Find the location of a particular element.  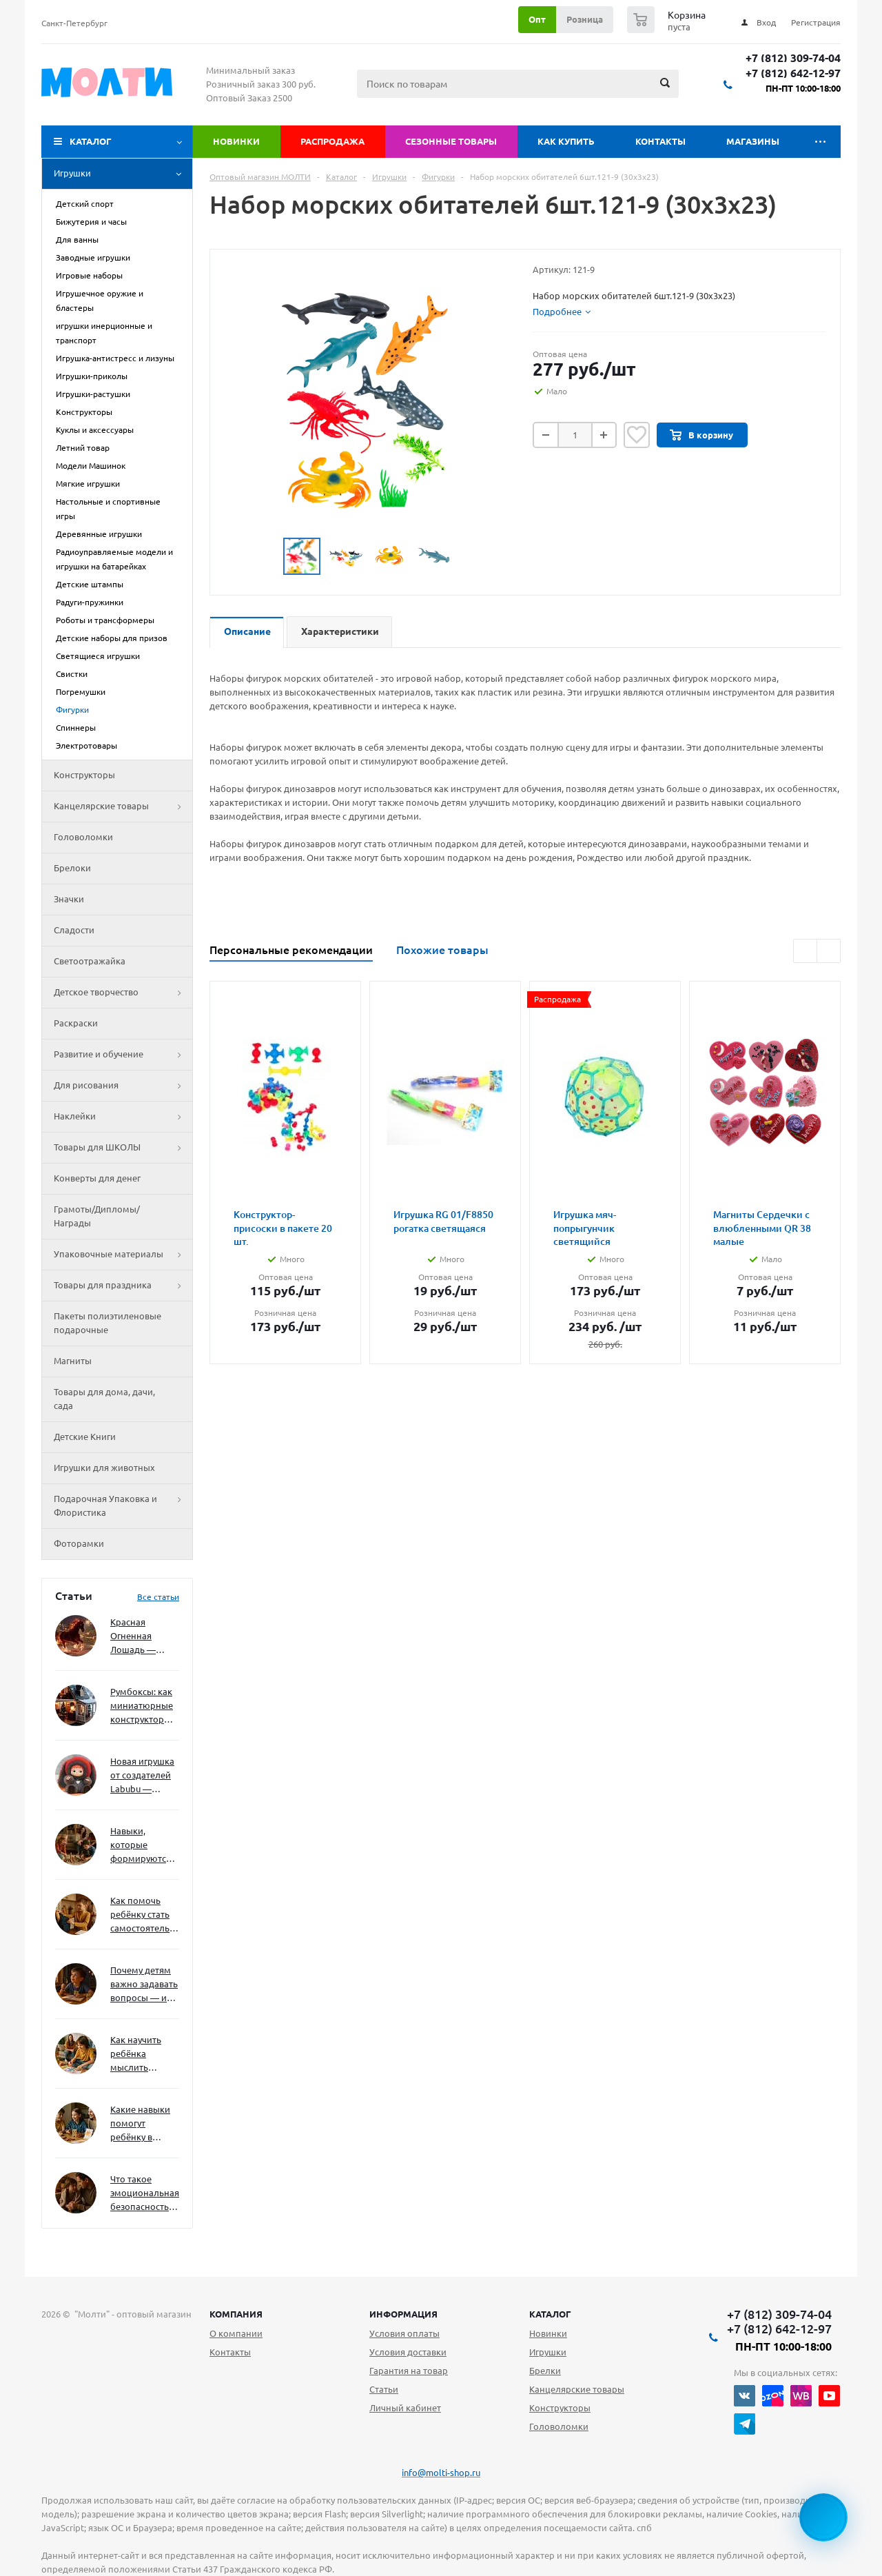

Как помочь ребёнку стать самостоятельным без давления и нотаций is located at coordinates (144, 1915).